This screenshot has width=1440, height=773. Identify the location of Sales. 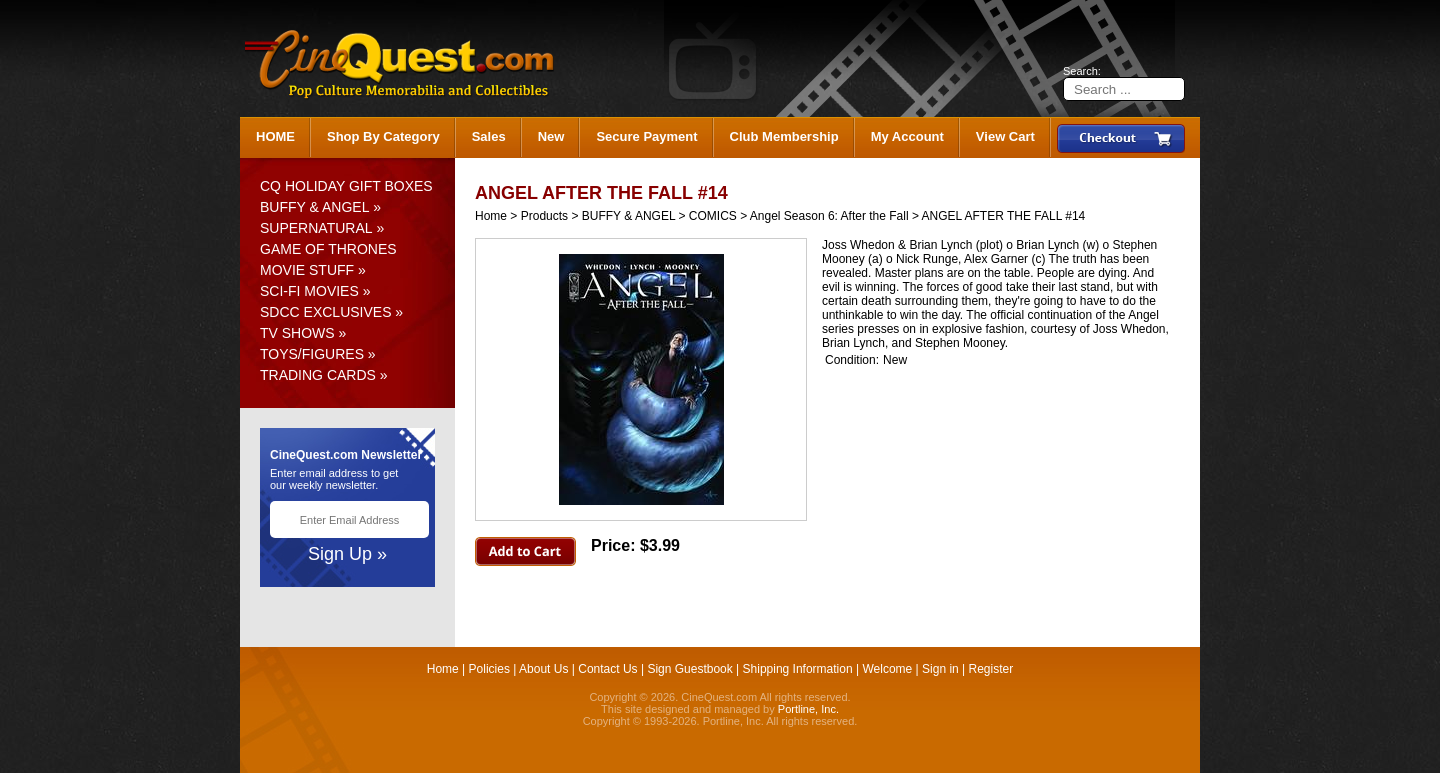
(489, 136).